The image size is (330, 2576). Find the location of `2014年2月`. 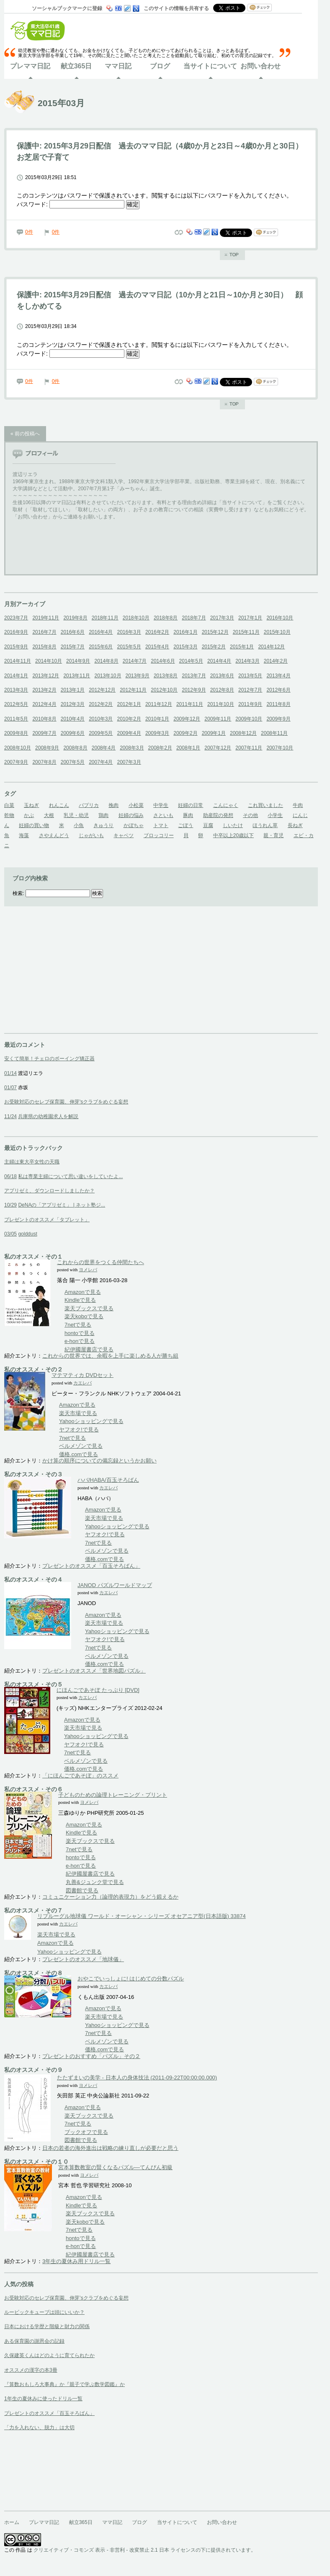

2014年2月 is located at coordinates (276, 661).